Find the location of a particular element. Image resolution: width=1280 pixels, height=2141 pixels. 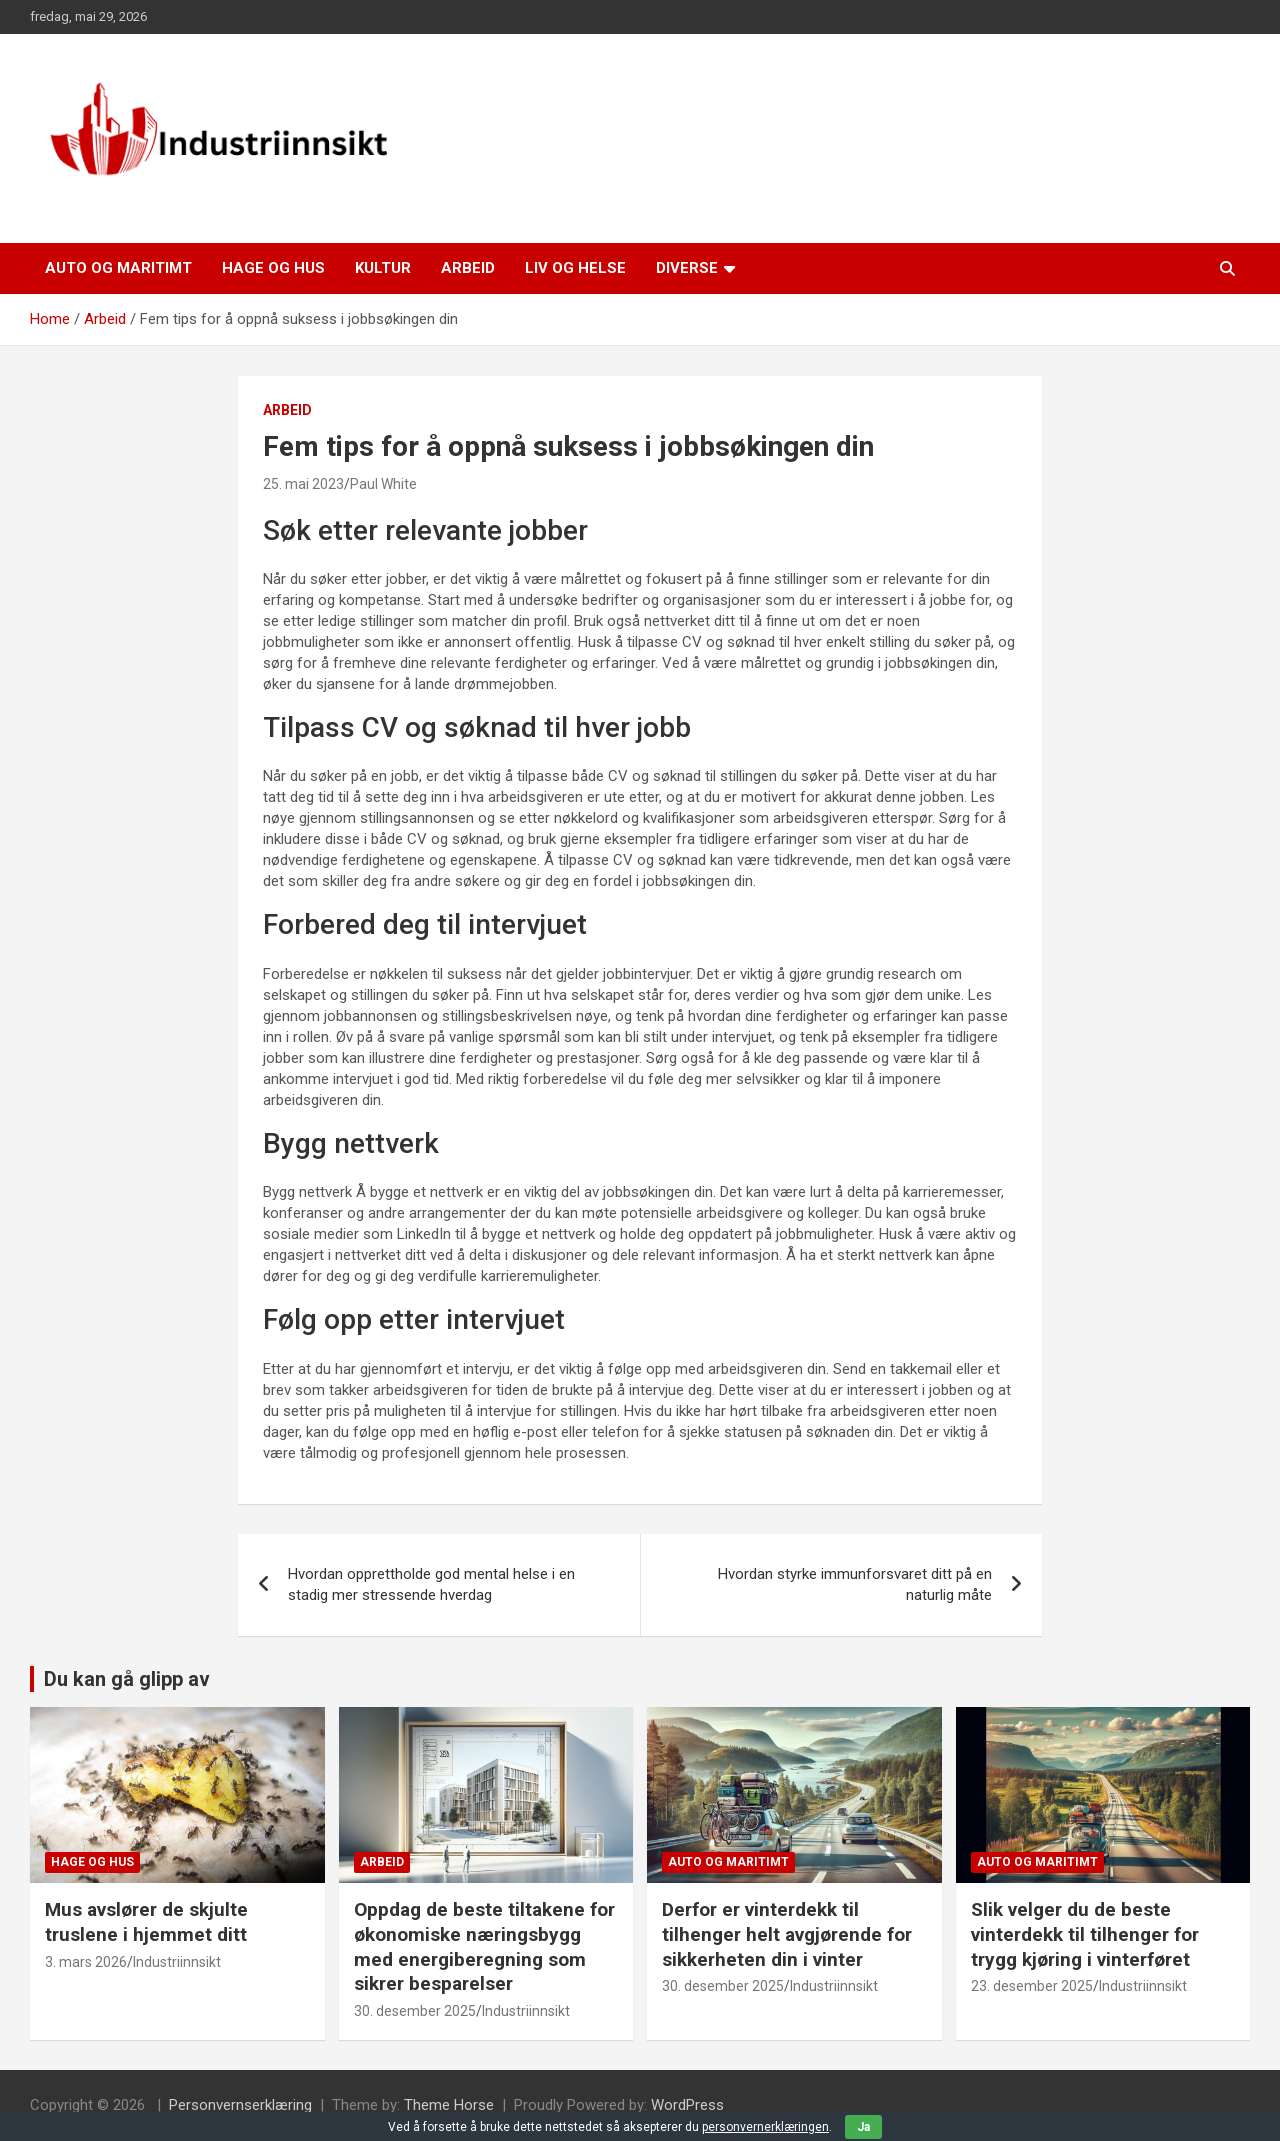

3. mars 2026 is located at coordinates (86, 1962).